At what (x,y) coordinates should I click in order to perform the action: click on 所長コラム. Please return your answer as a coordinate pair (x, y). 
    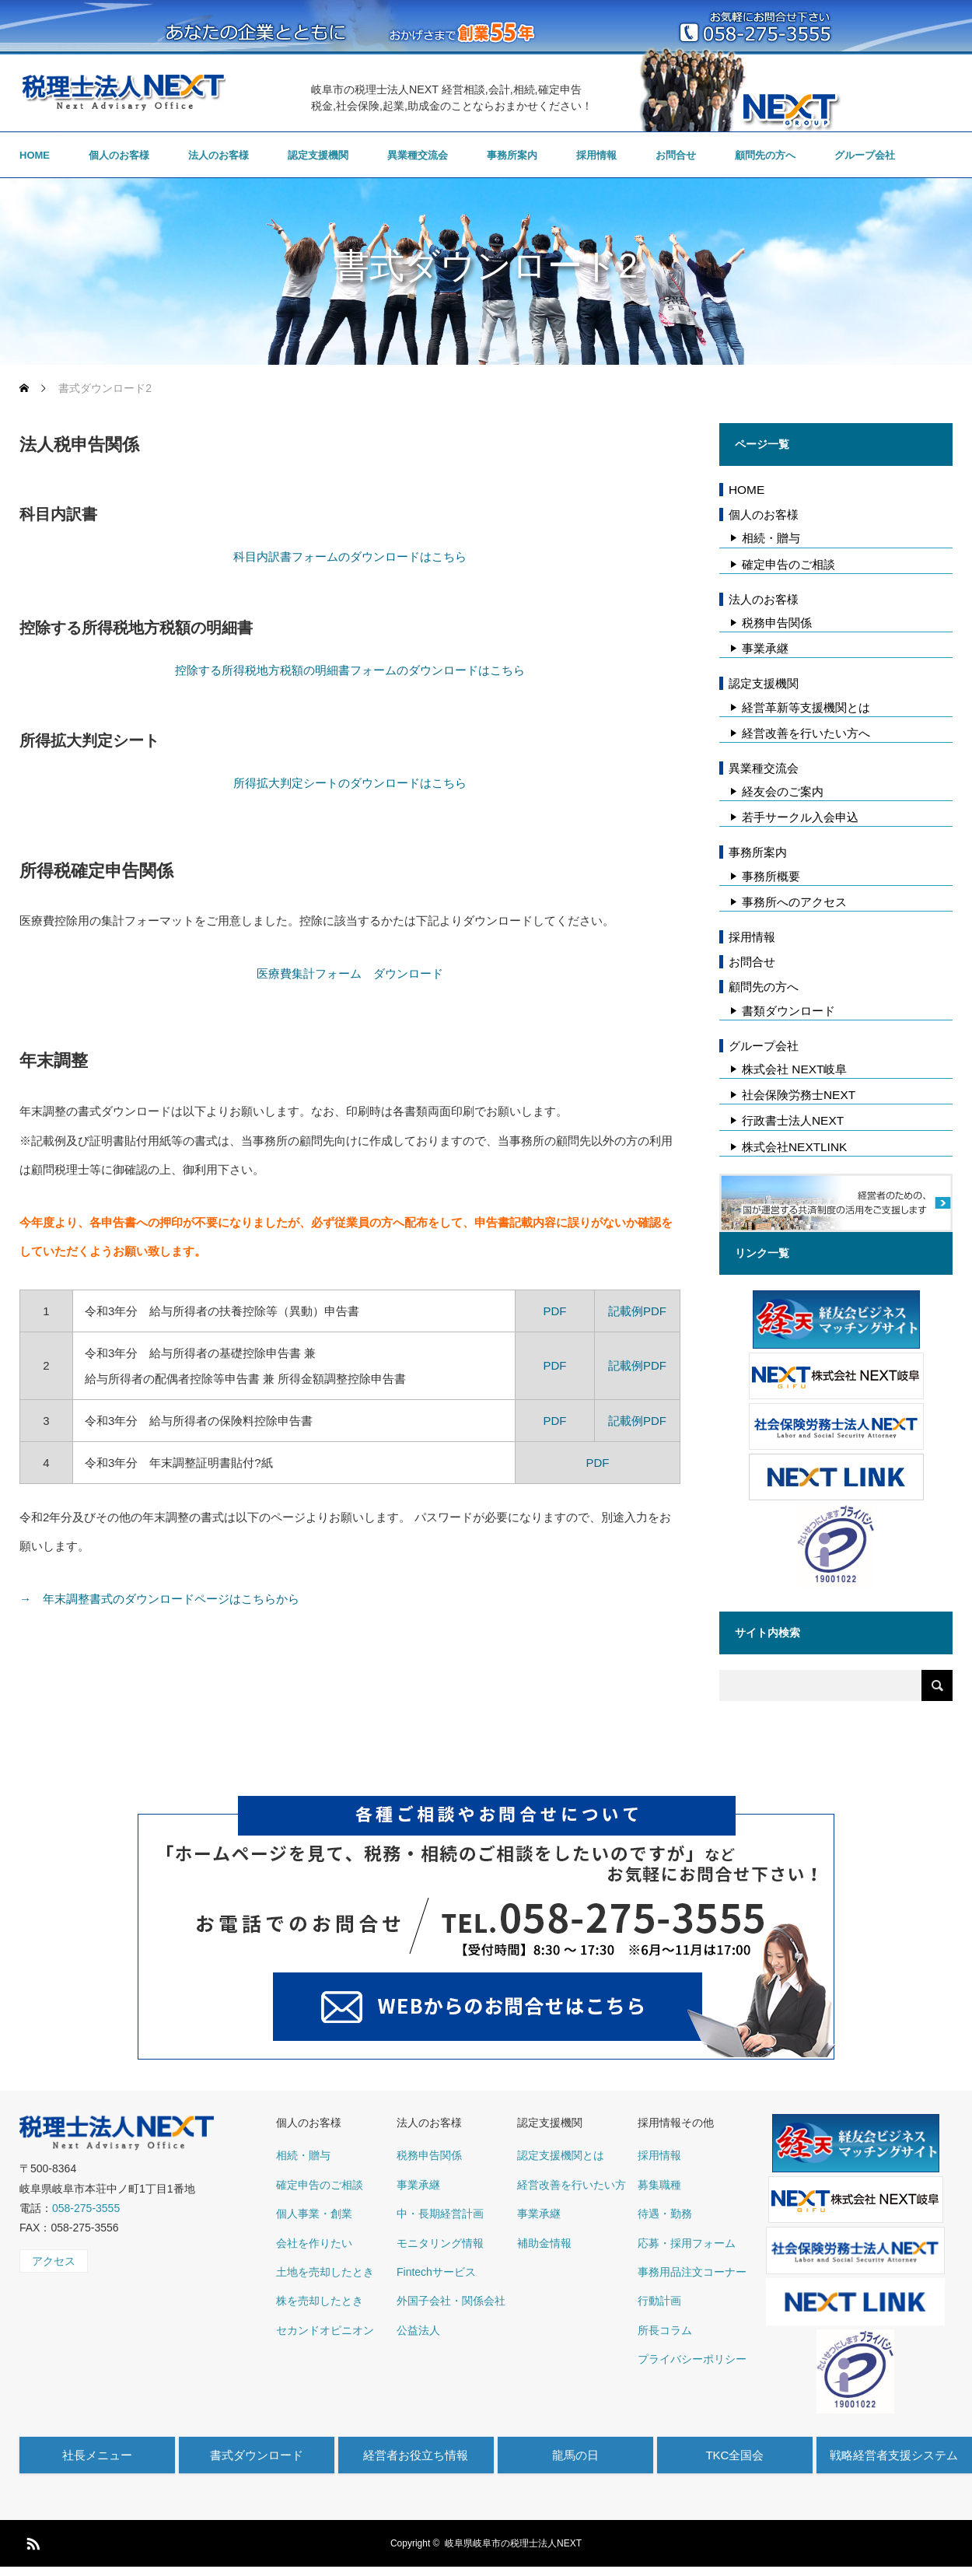
    Looking at the image, I should click on (665, 2330).